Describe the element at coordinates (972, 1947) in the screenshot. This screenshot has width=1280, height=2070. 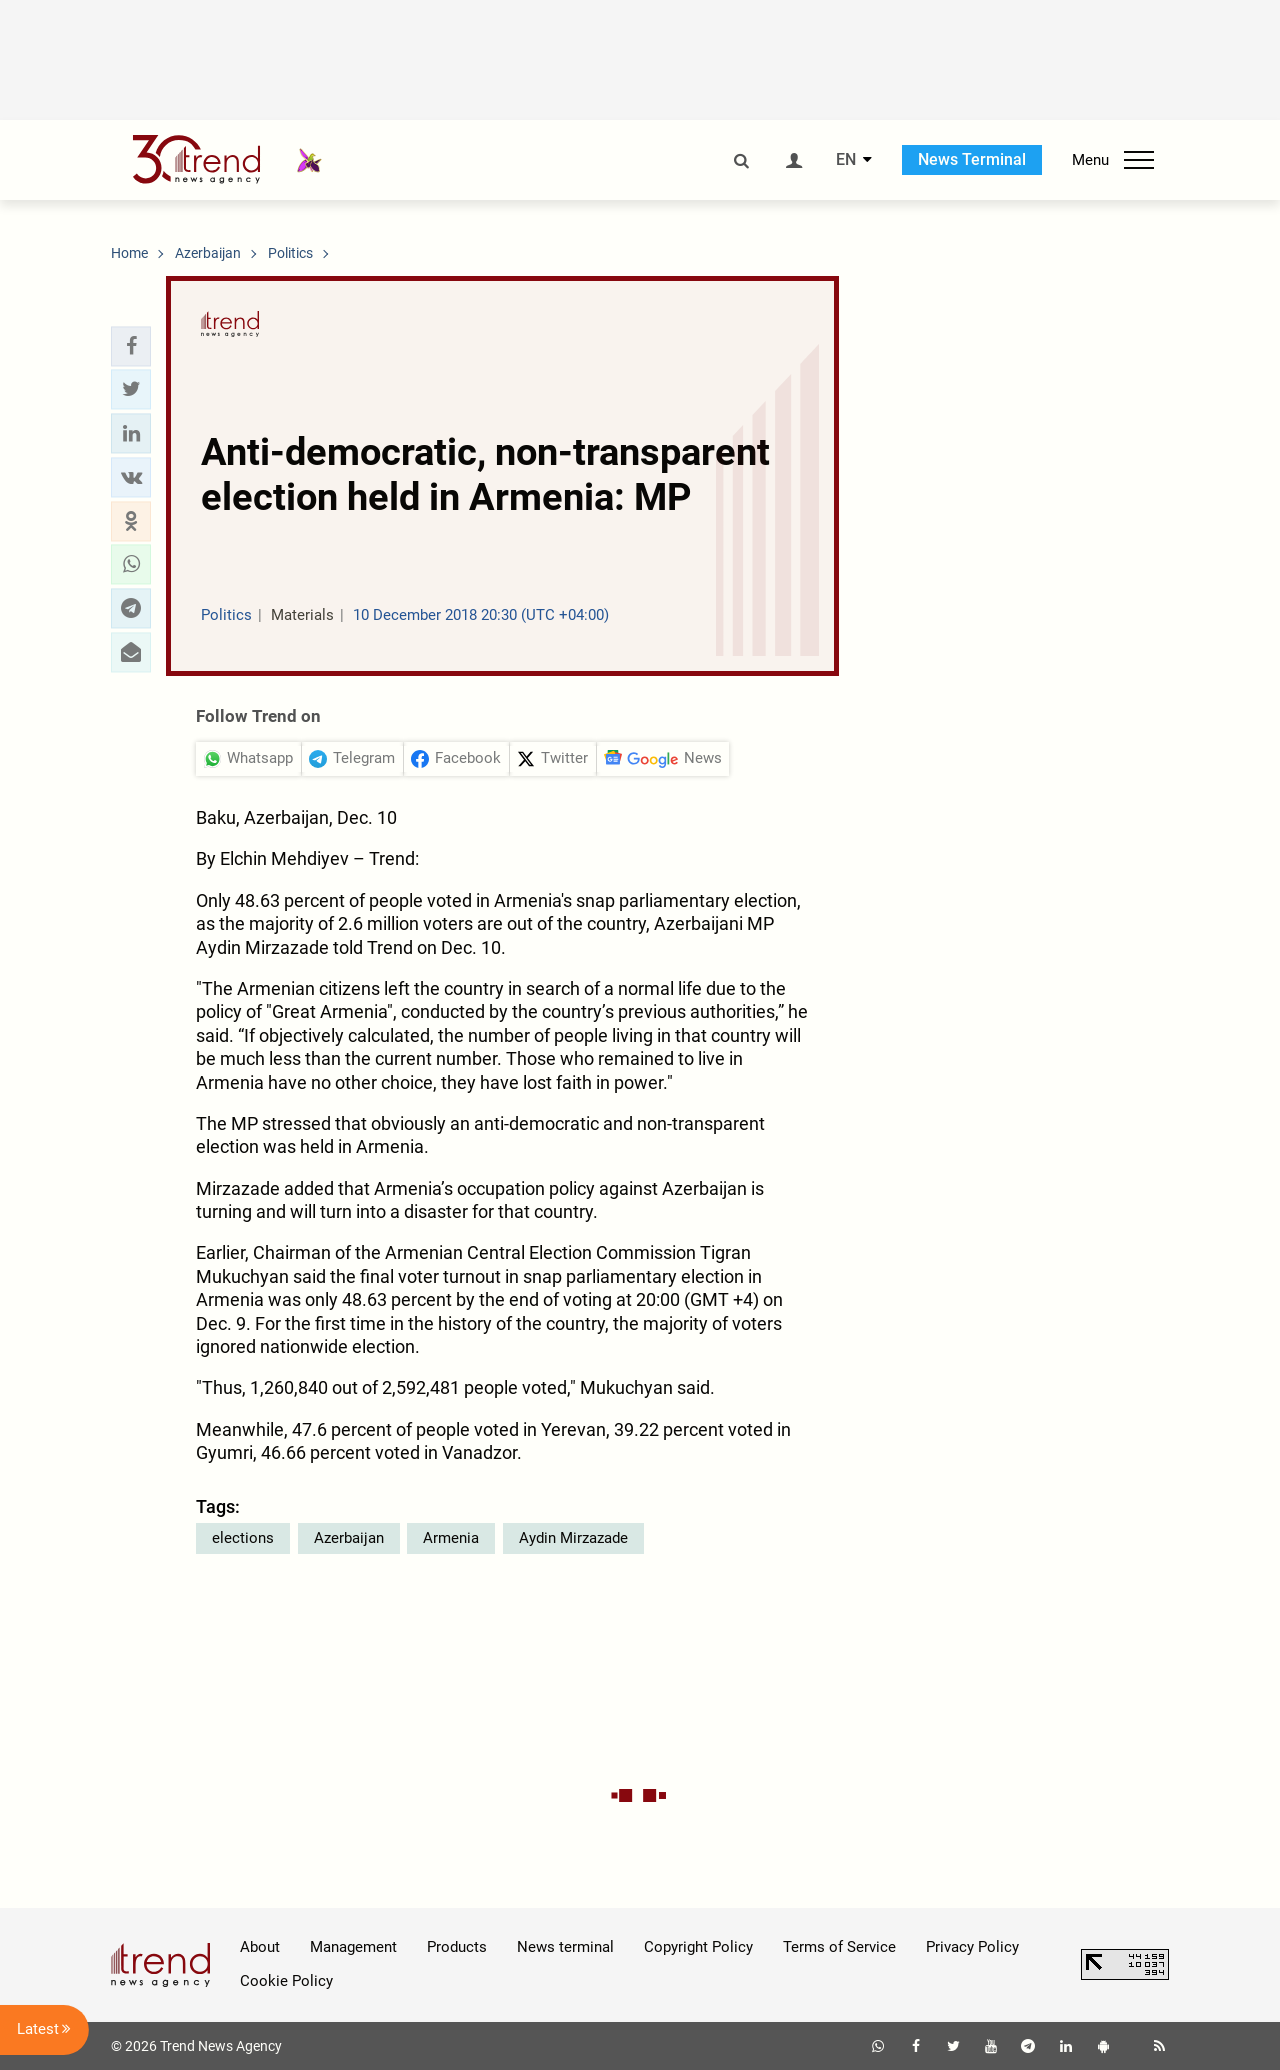
I see `Privacy Policy` at that location.